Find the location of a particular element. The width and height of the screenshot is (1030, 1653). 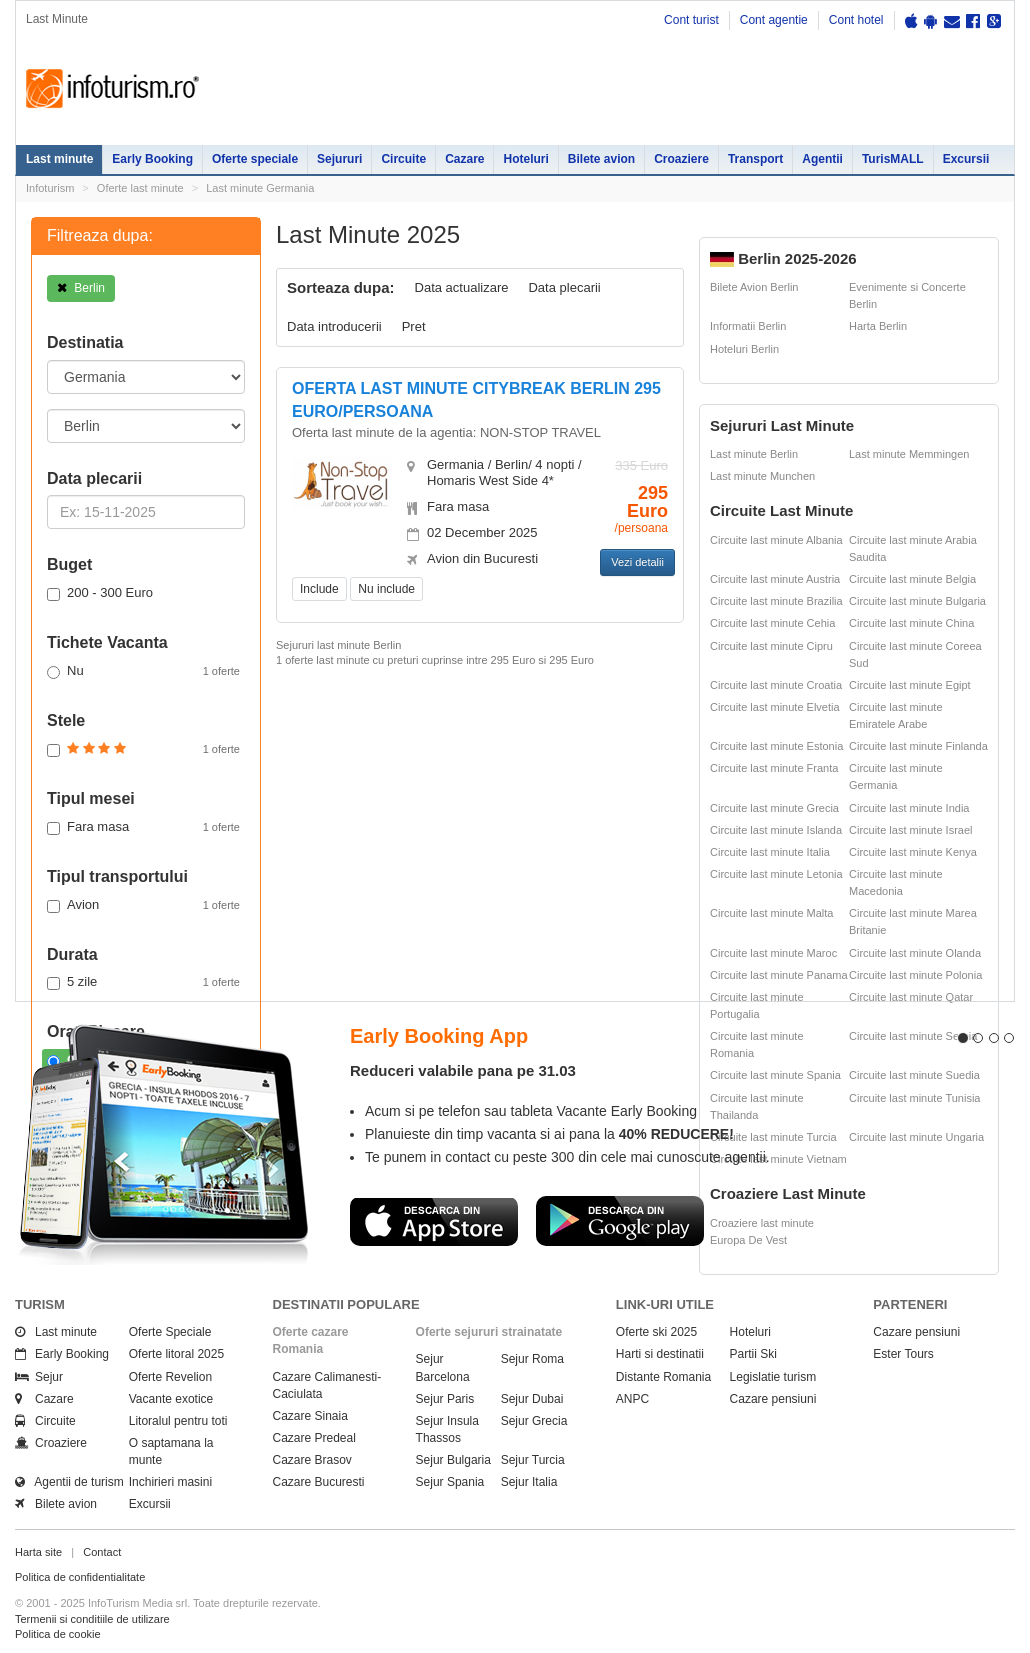

Circuite last minute India is located at coordinates (909, 808).